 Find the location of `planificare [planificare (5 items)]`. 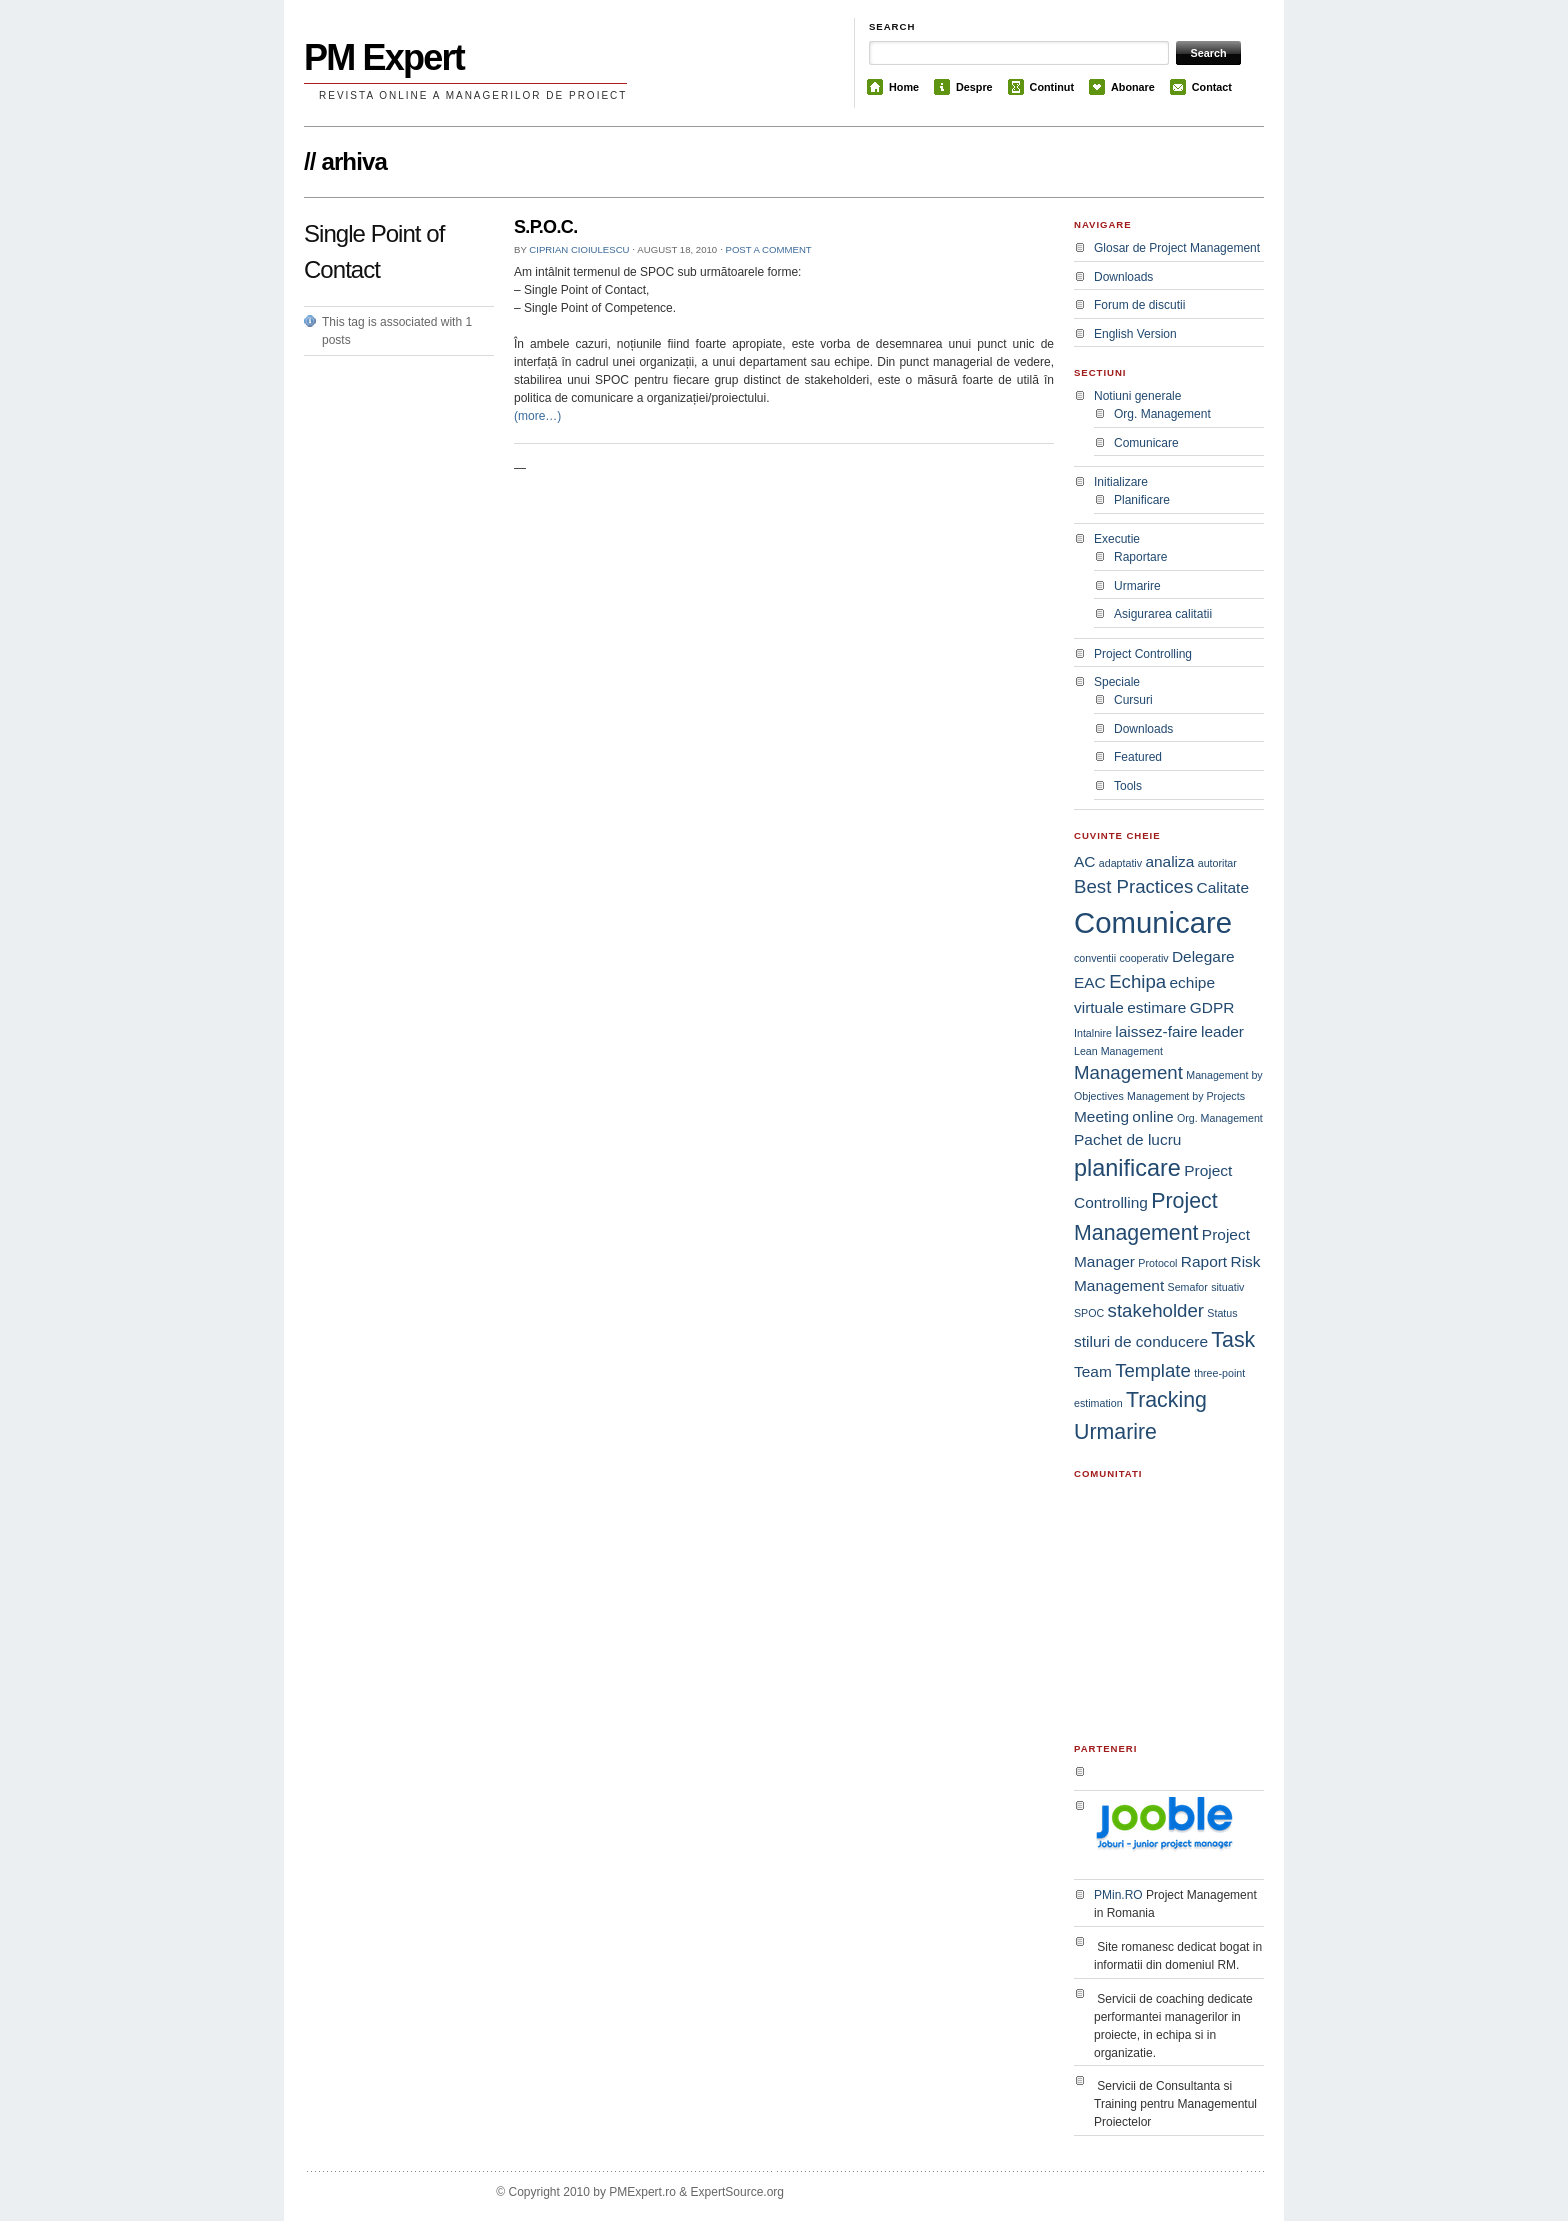

planificare [planificare (5 items)] is located at coordinates (1127, 1168).